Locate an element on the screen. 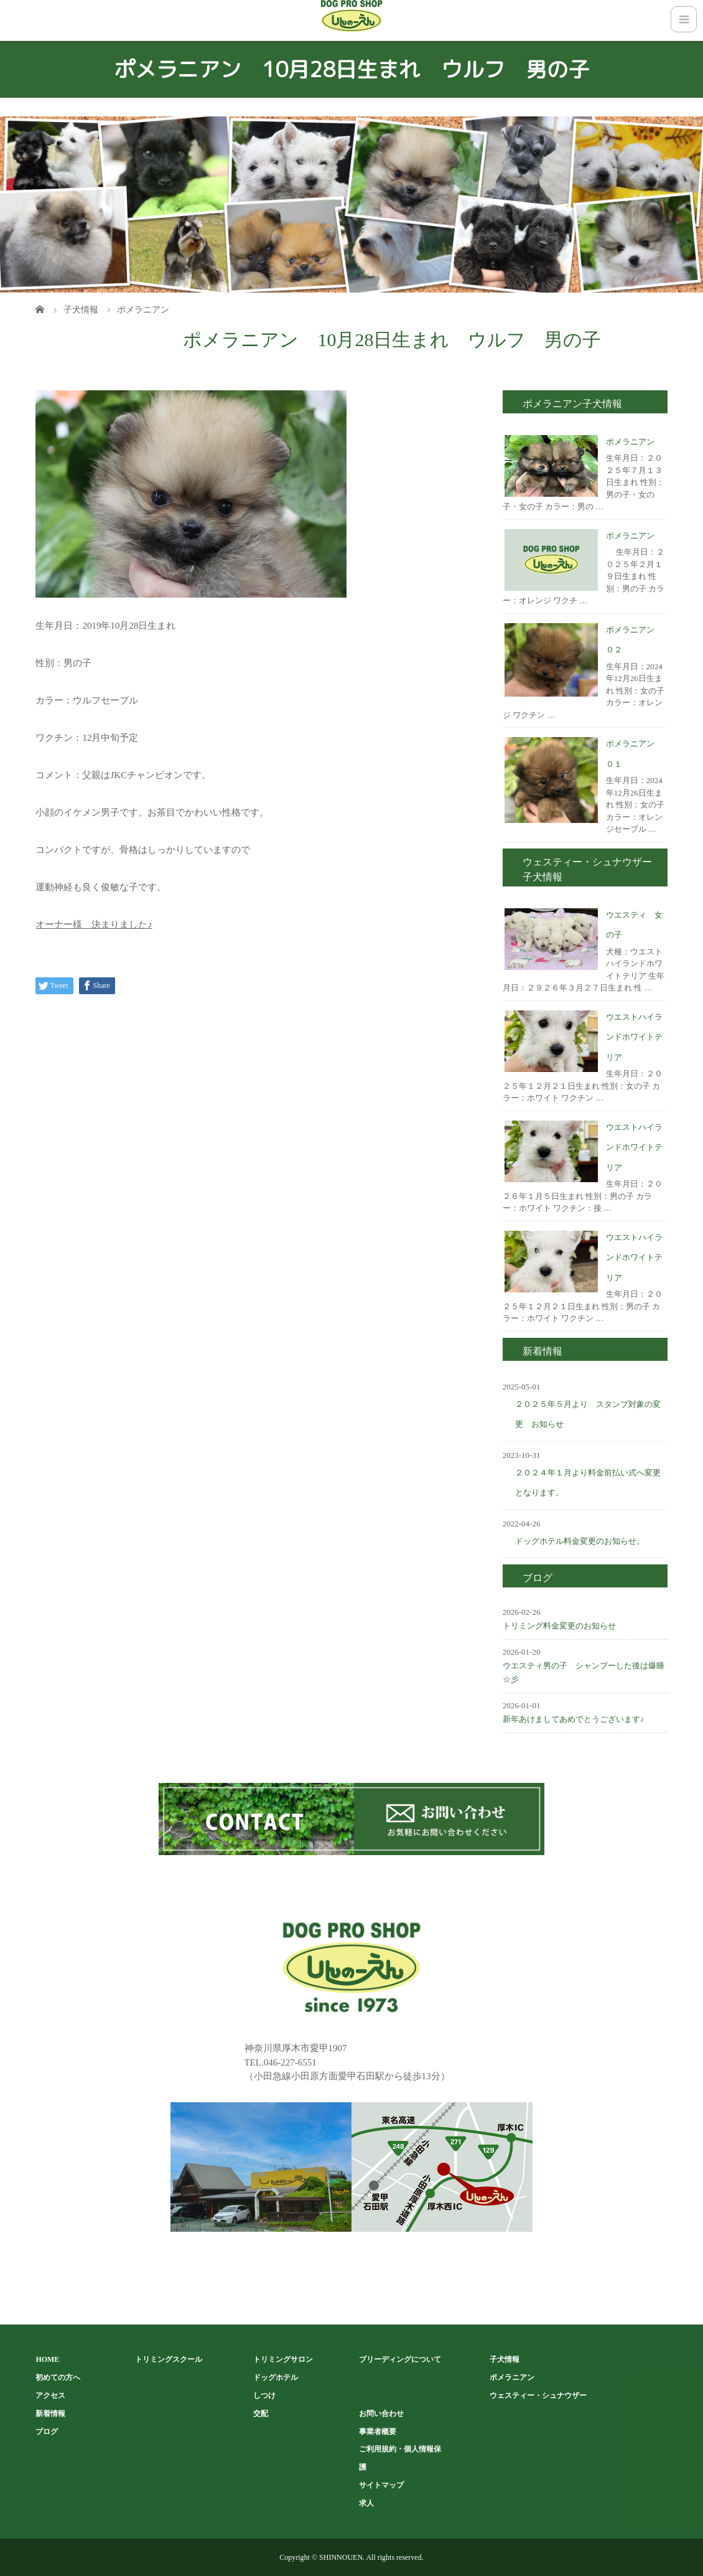 This screenshot has height=2576, width=703. お問い合わせ is located at coordinates (381, 2413).